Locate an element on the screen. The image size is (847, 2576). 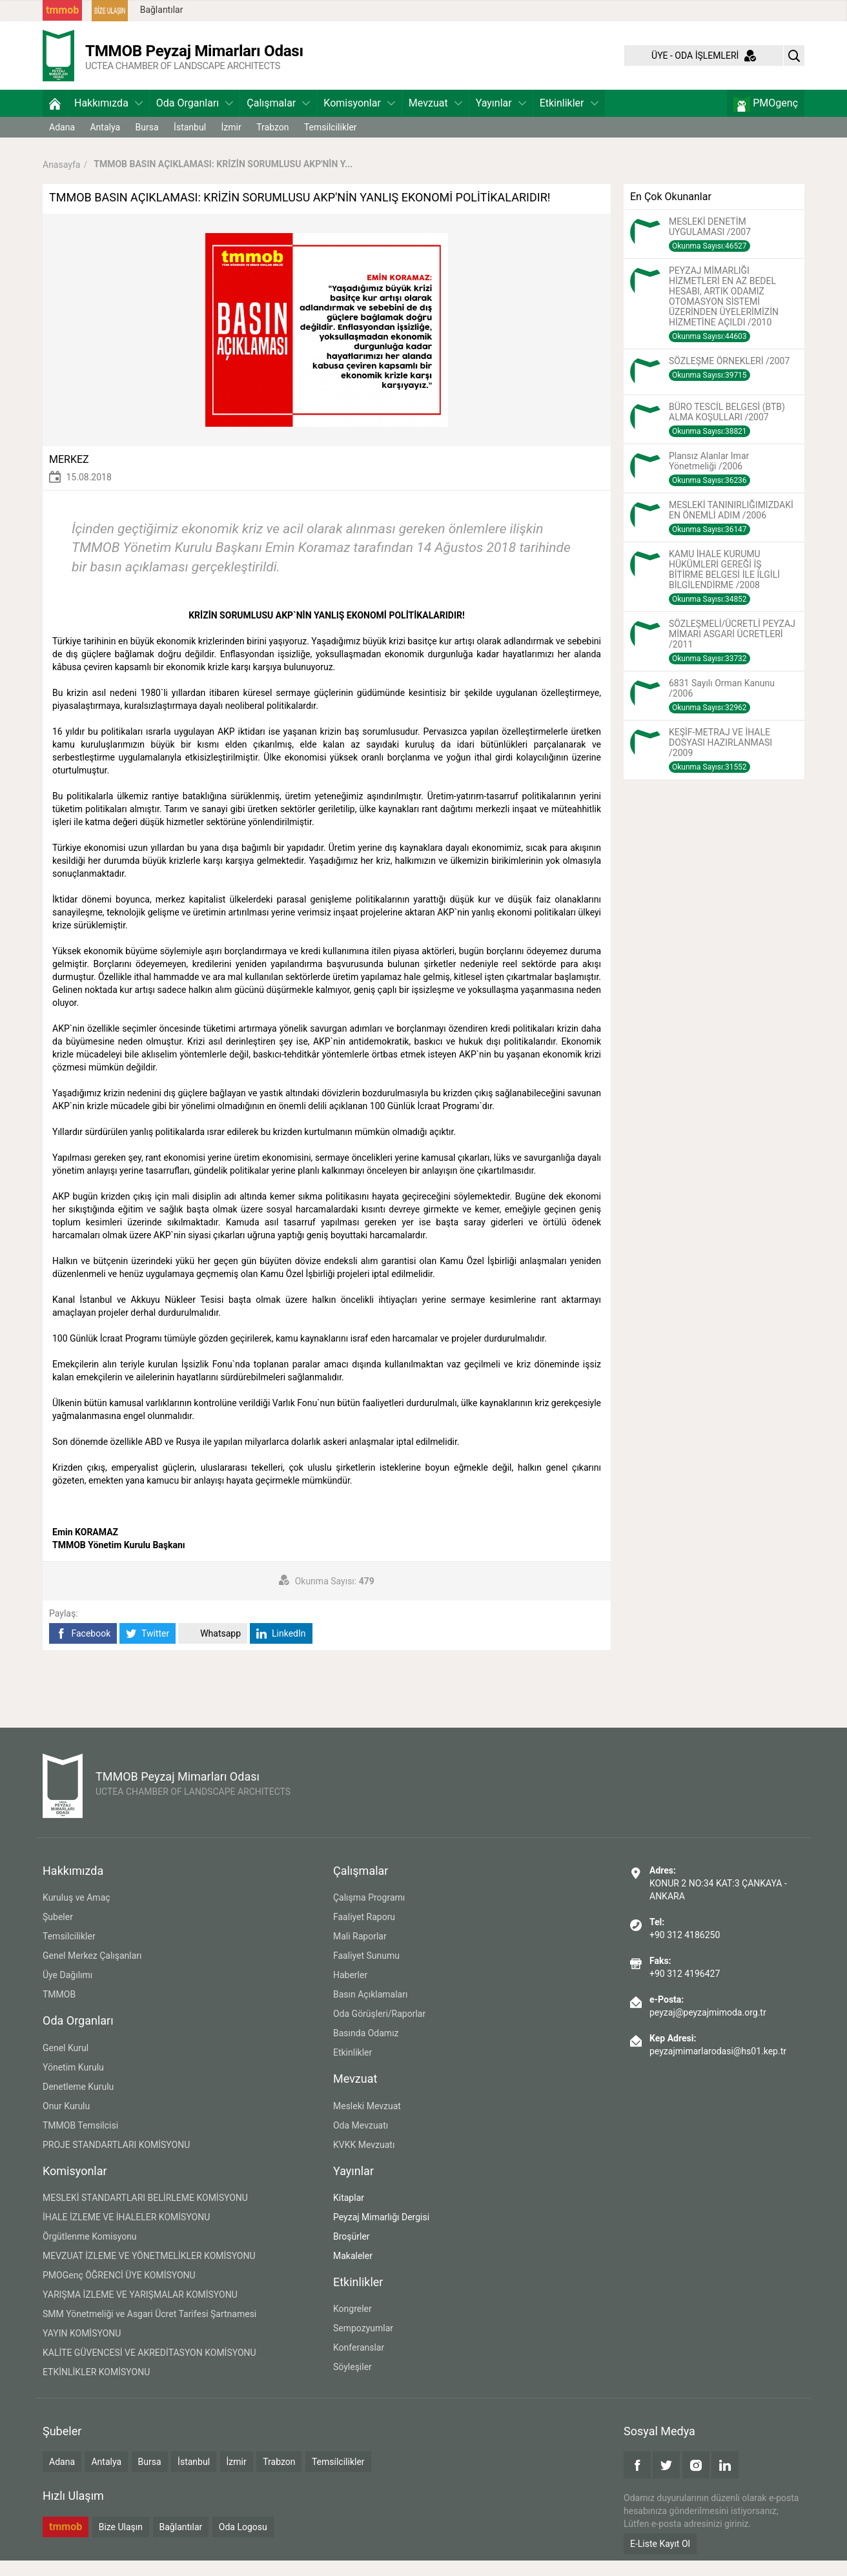
KALİTE GÜVENCESİ VE AKREDİTASYON KOMİSYONU is located at coordinates (149, 2368).